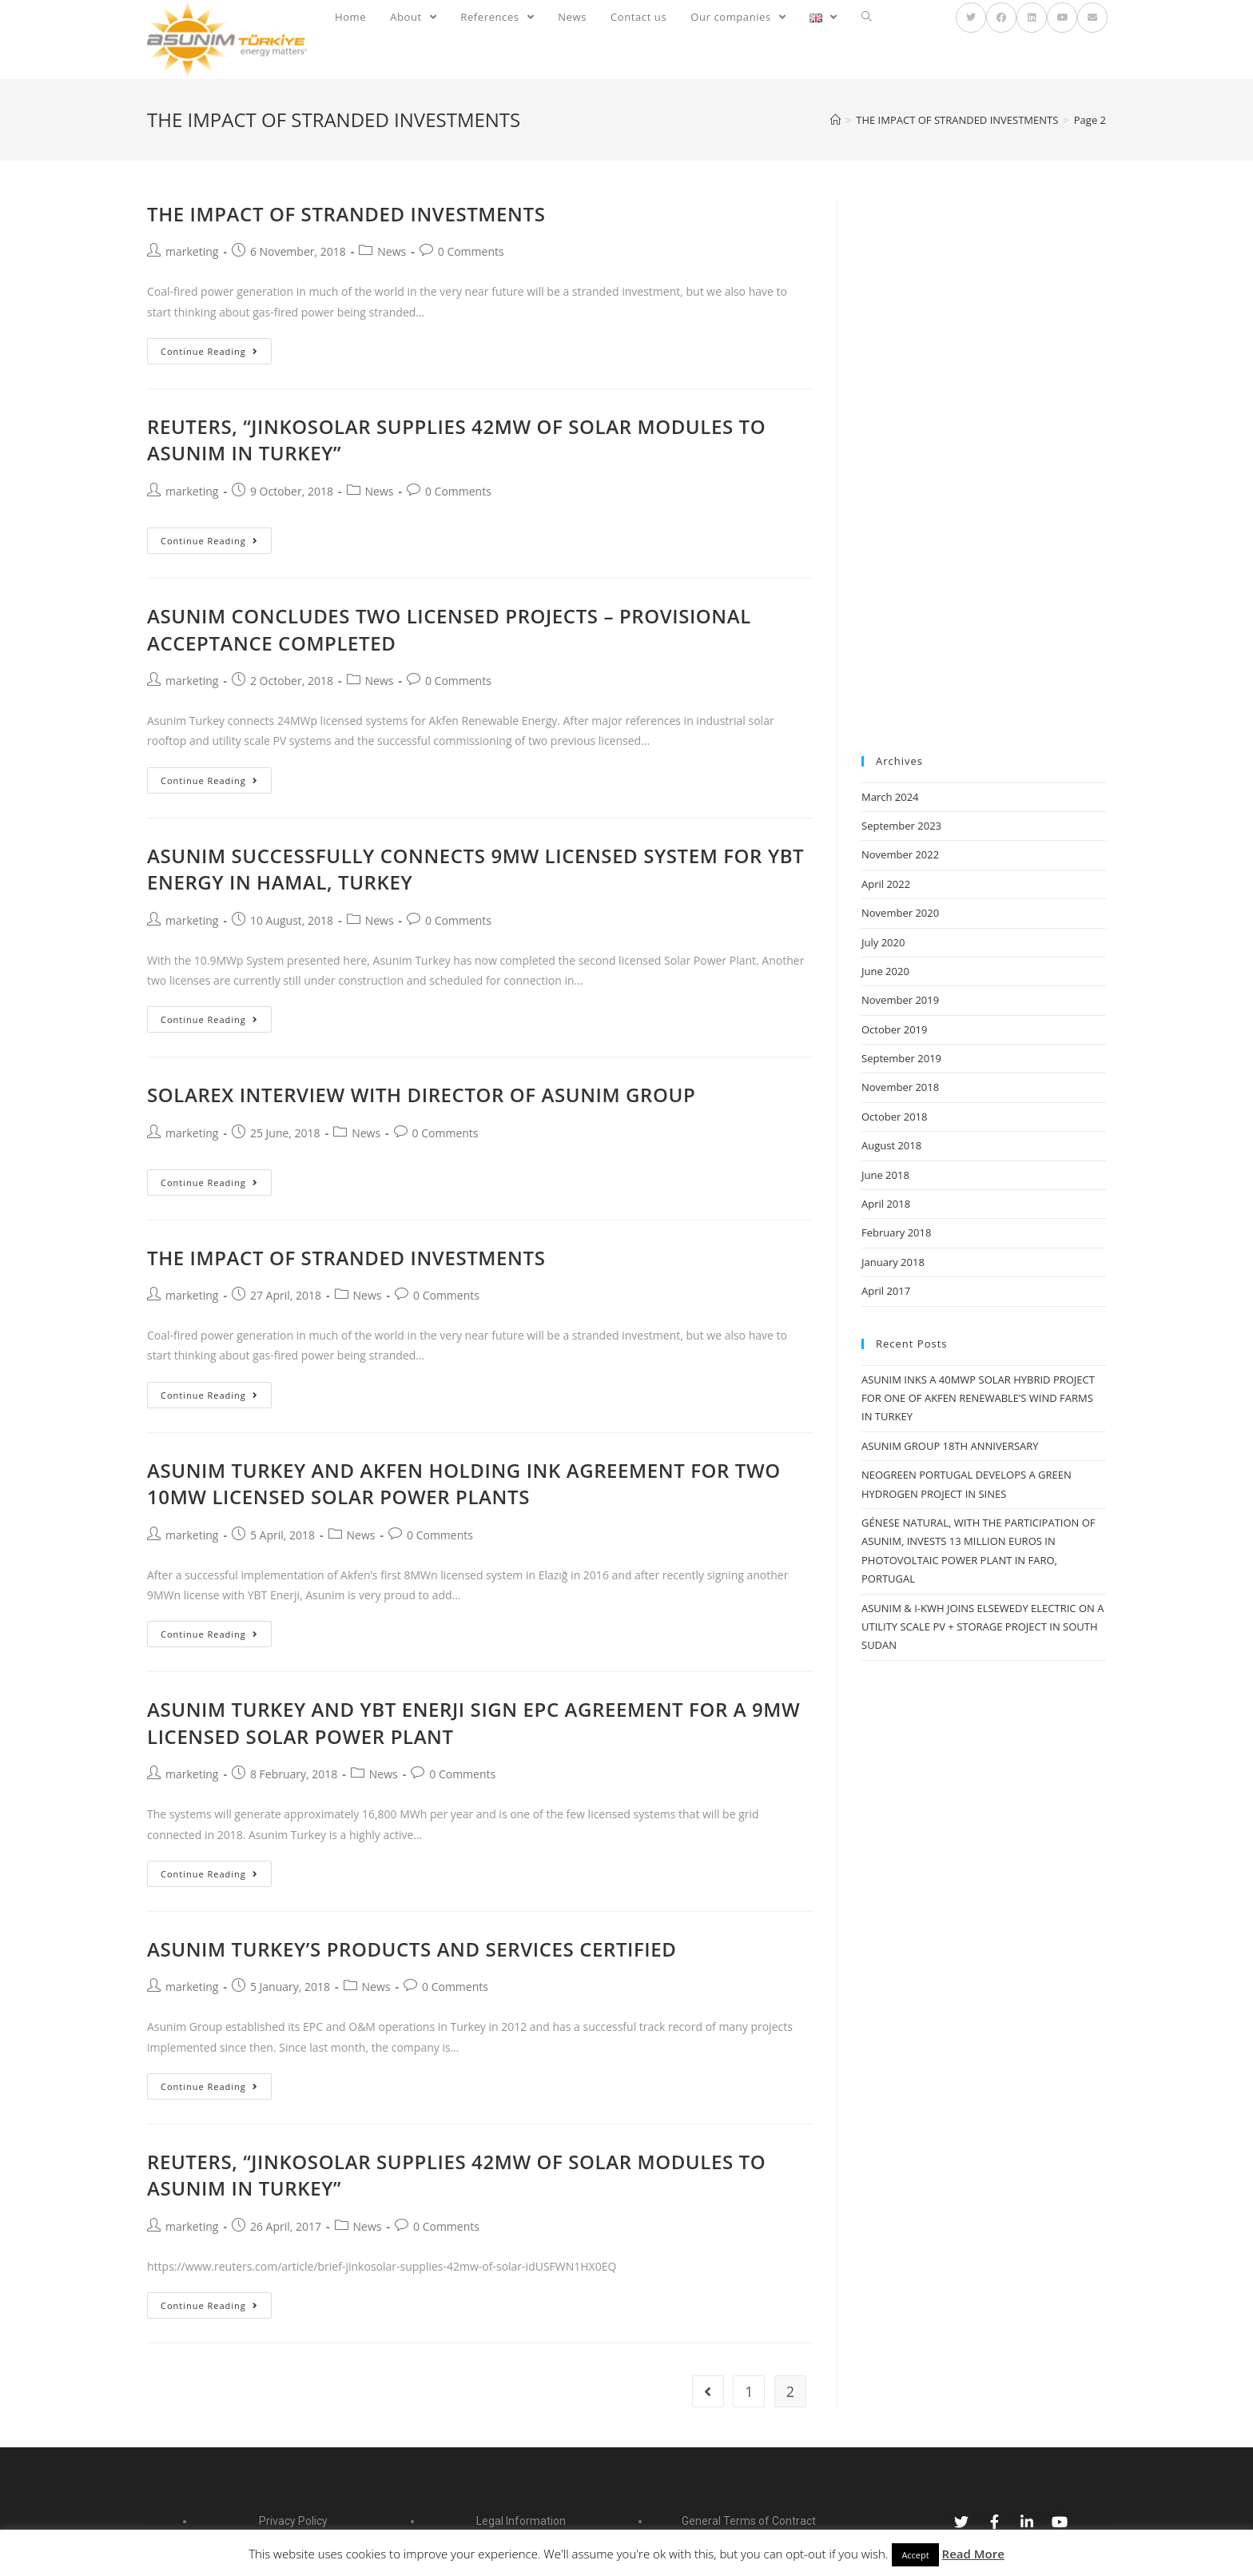 This screenshot has height=2576, width=1253. I want to click on January 2018, so click(893, 1262).